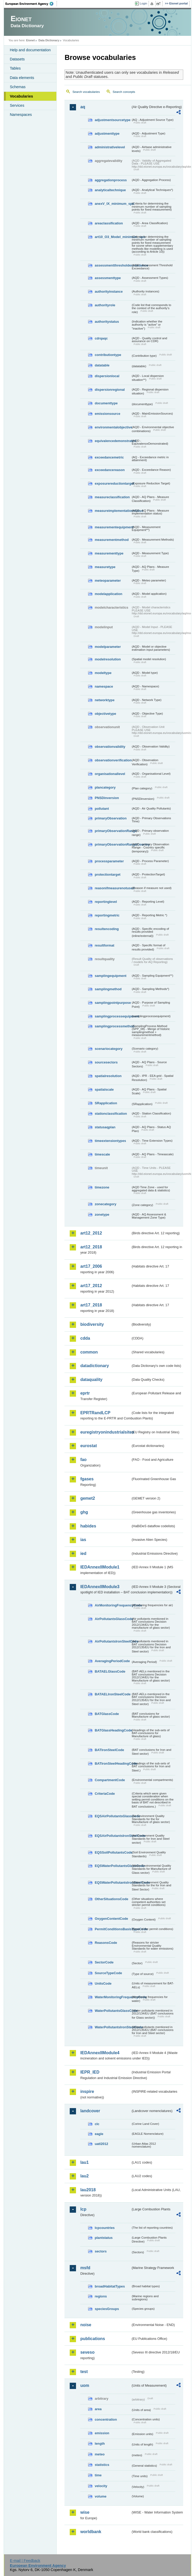  I want to click on OtherSituationsCode, so click(111, 1899).